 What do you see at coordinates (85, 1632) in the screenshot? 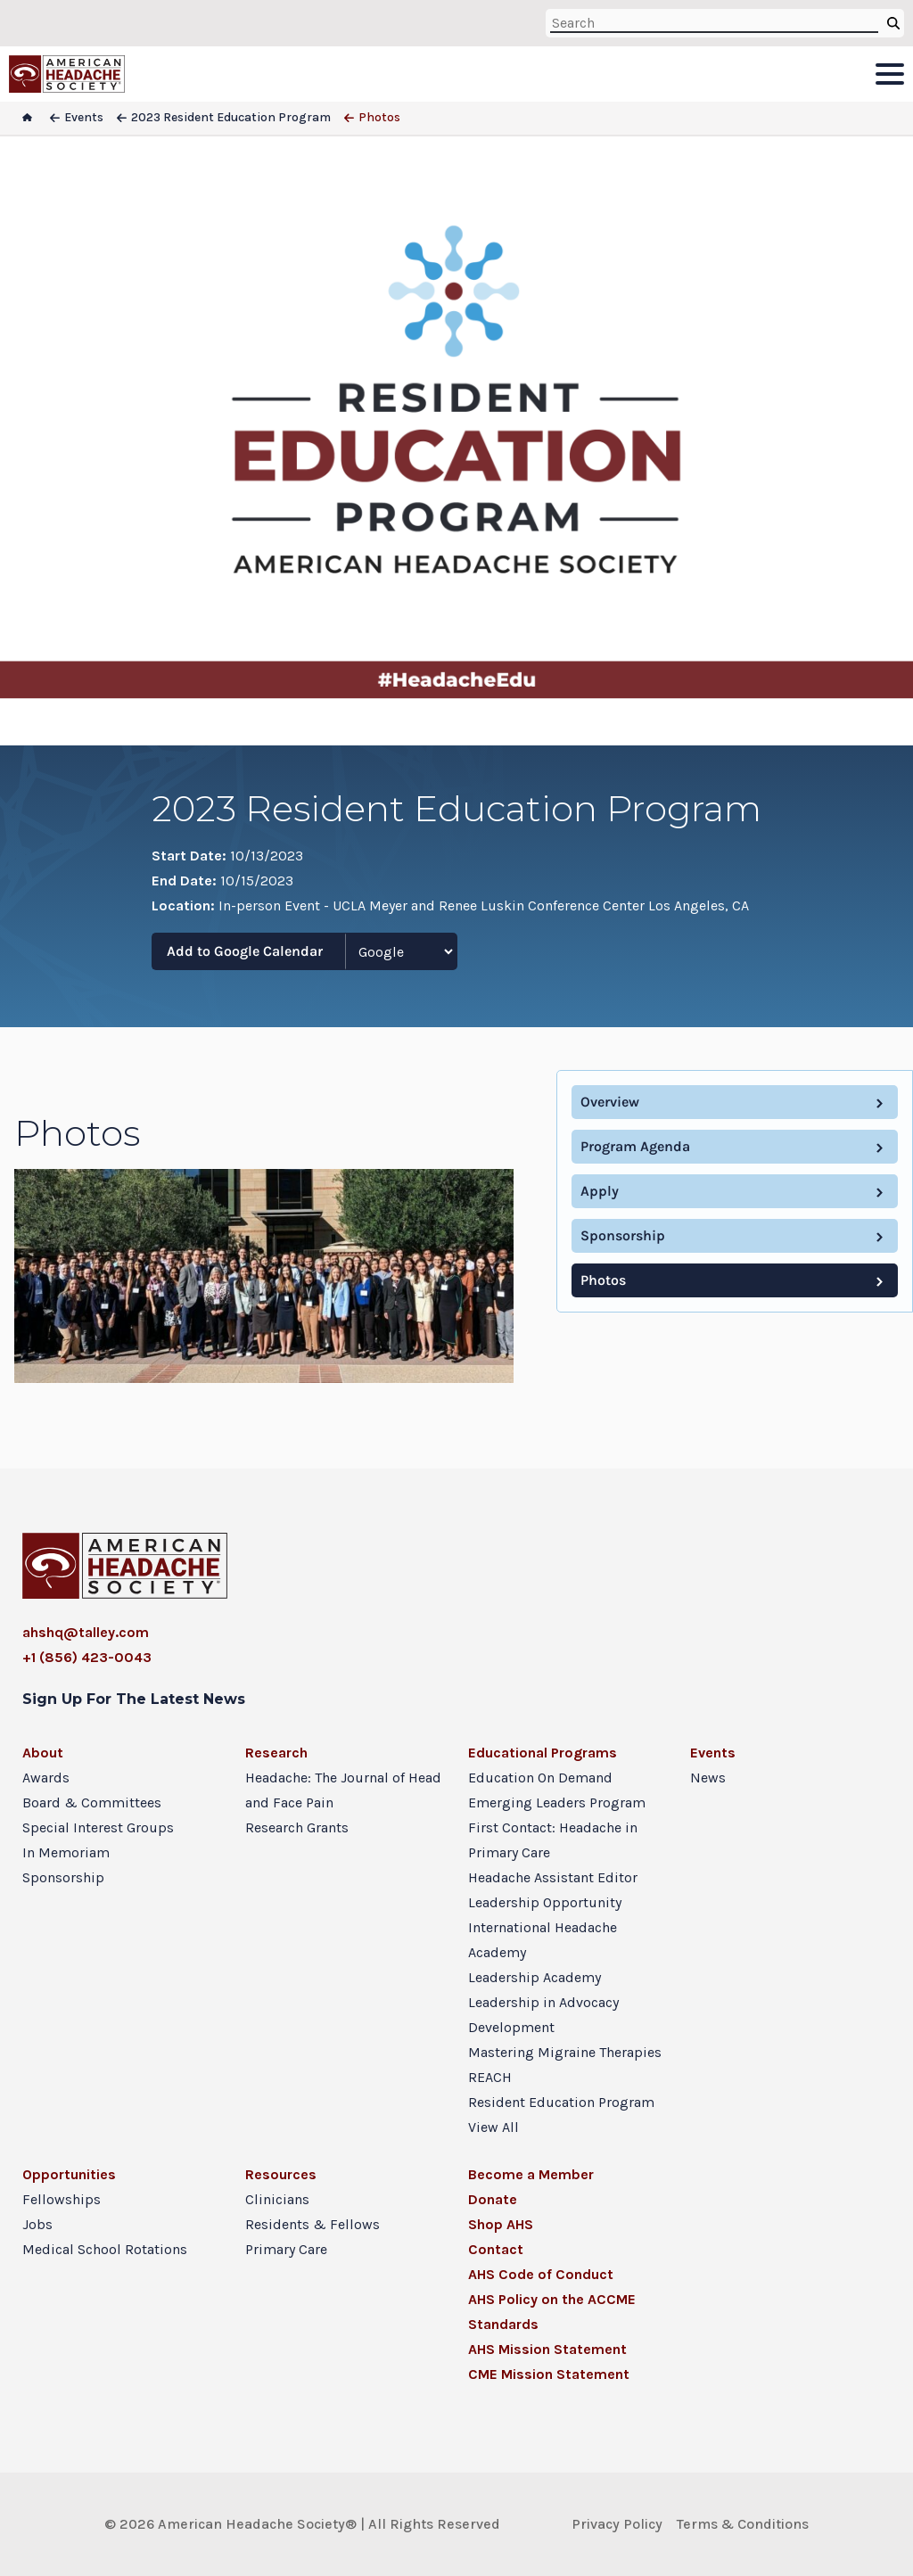
I see `ahshq@talley.com` at bounding box center [85, 1632].